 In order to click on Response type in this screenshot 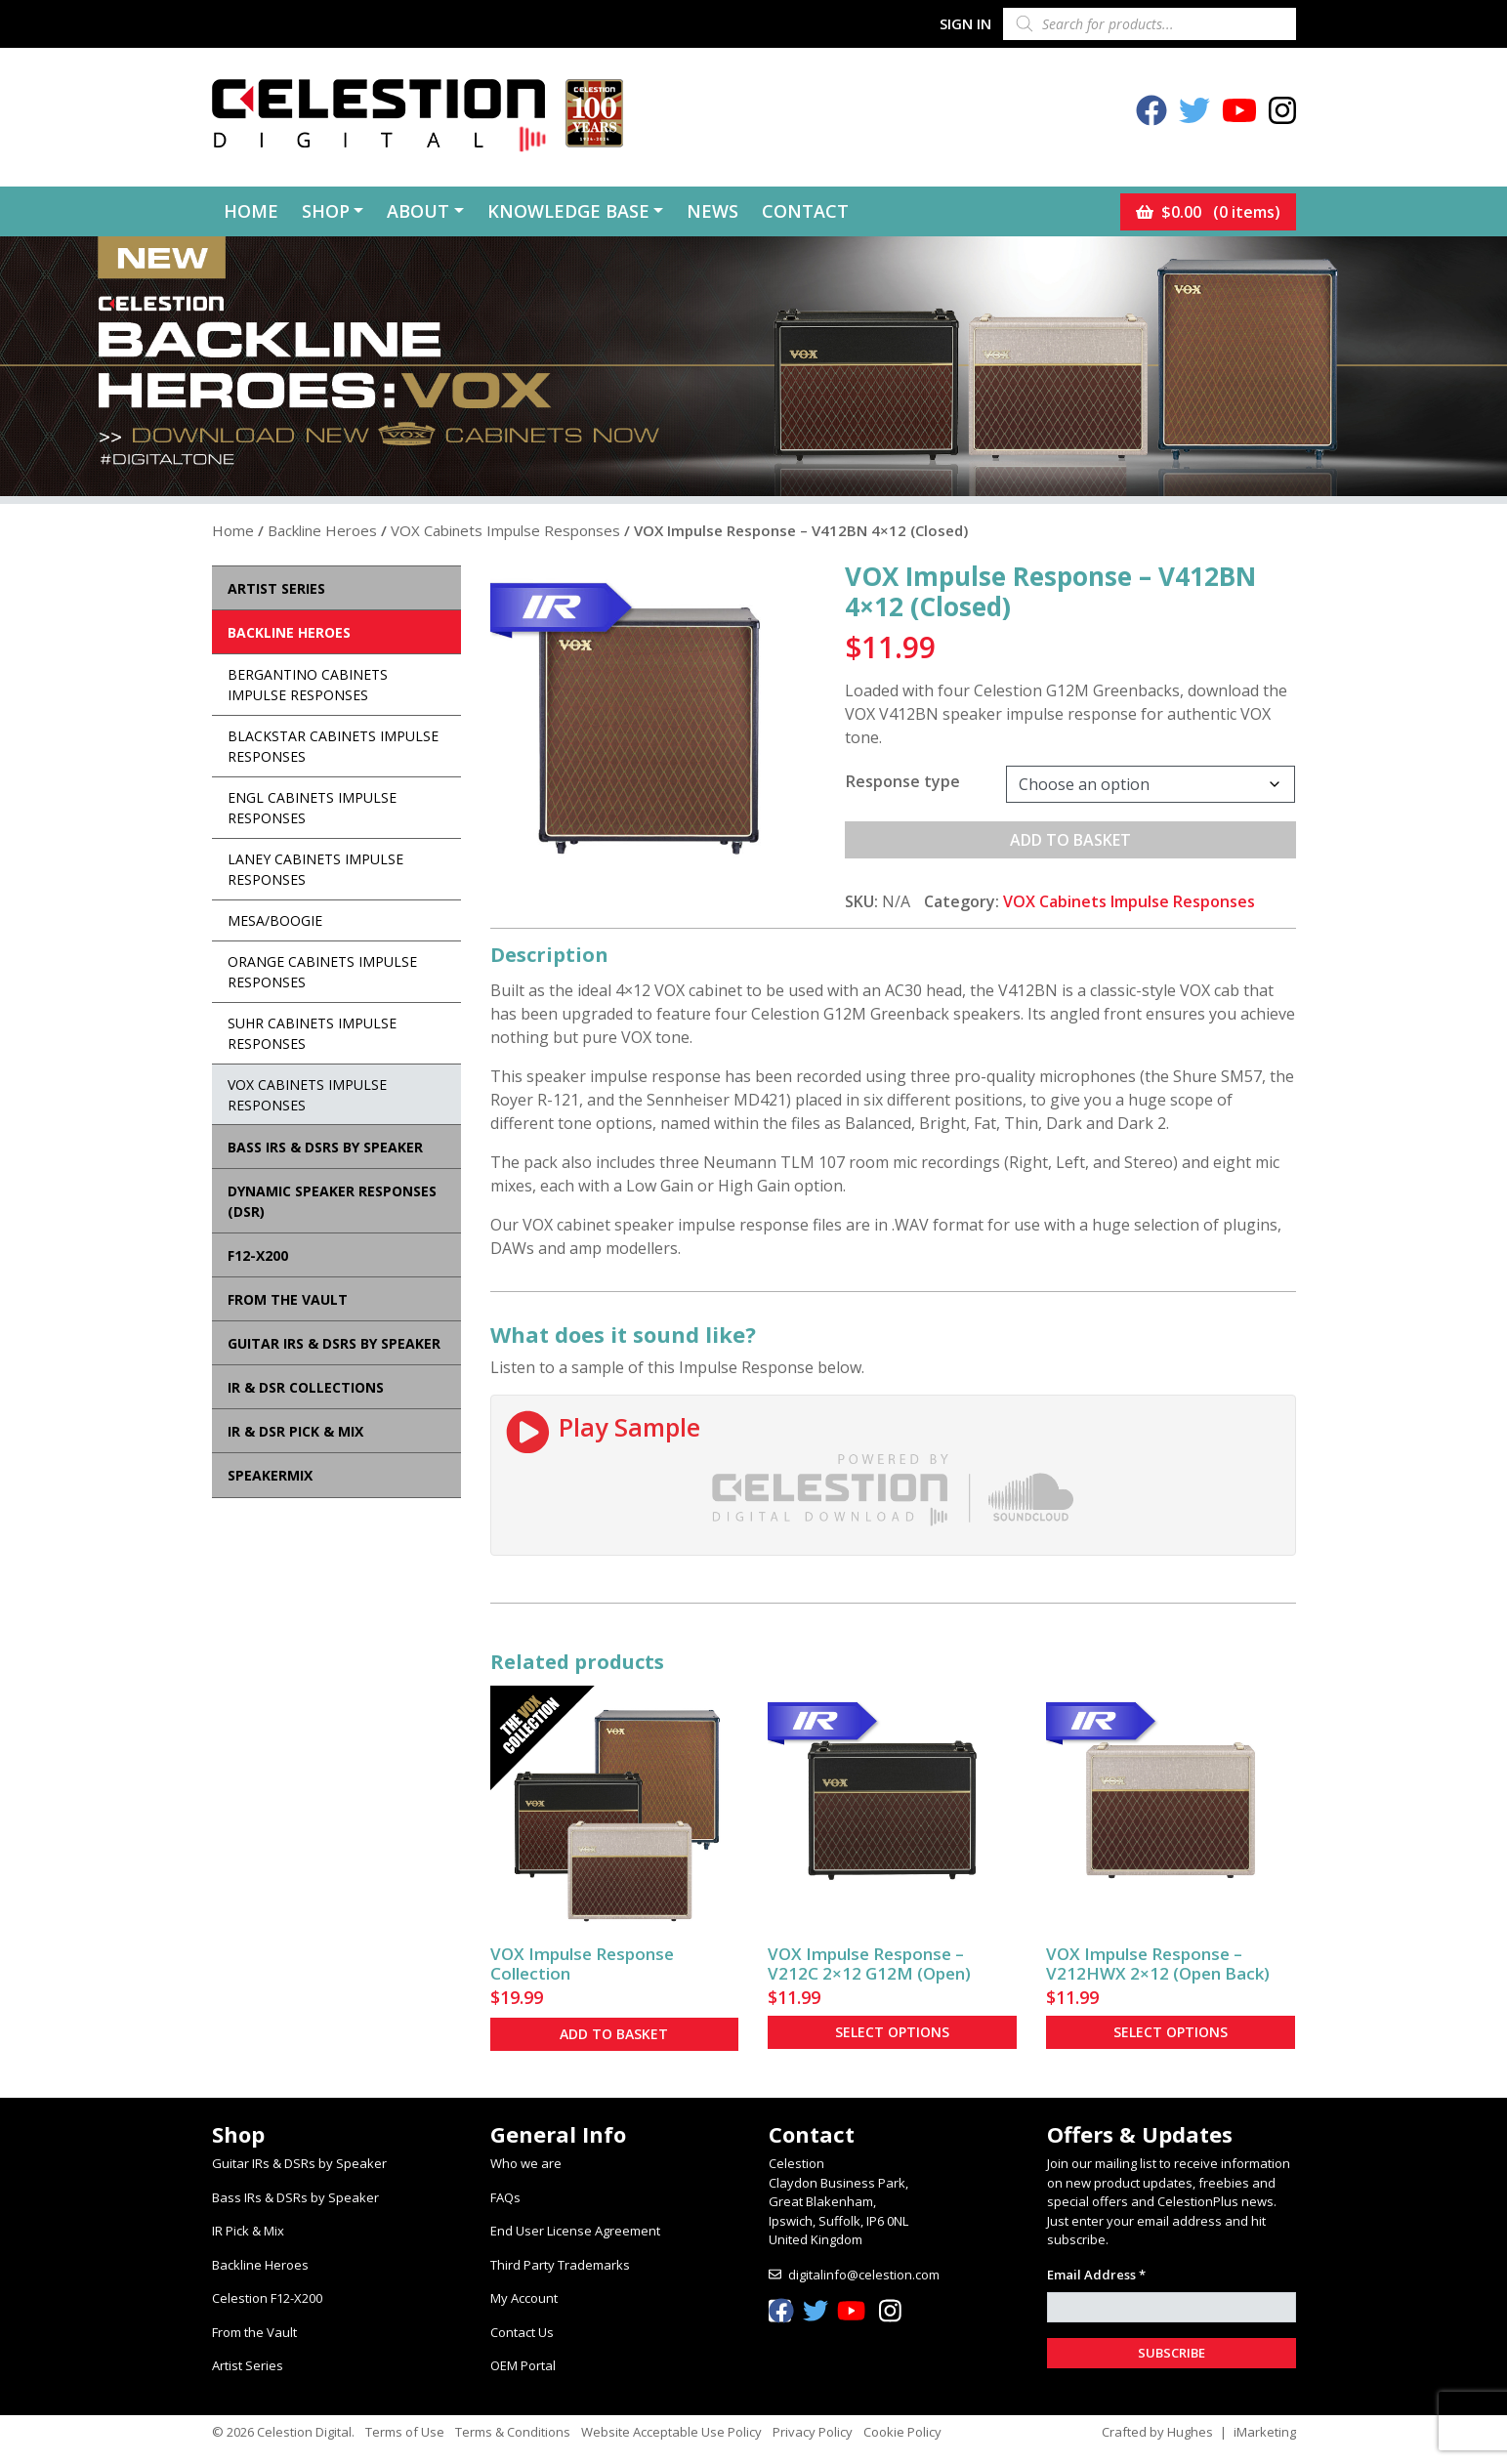, I will do `click(903, 781)`.